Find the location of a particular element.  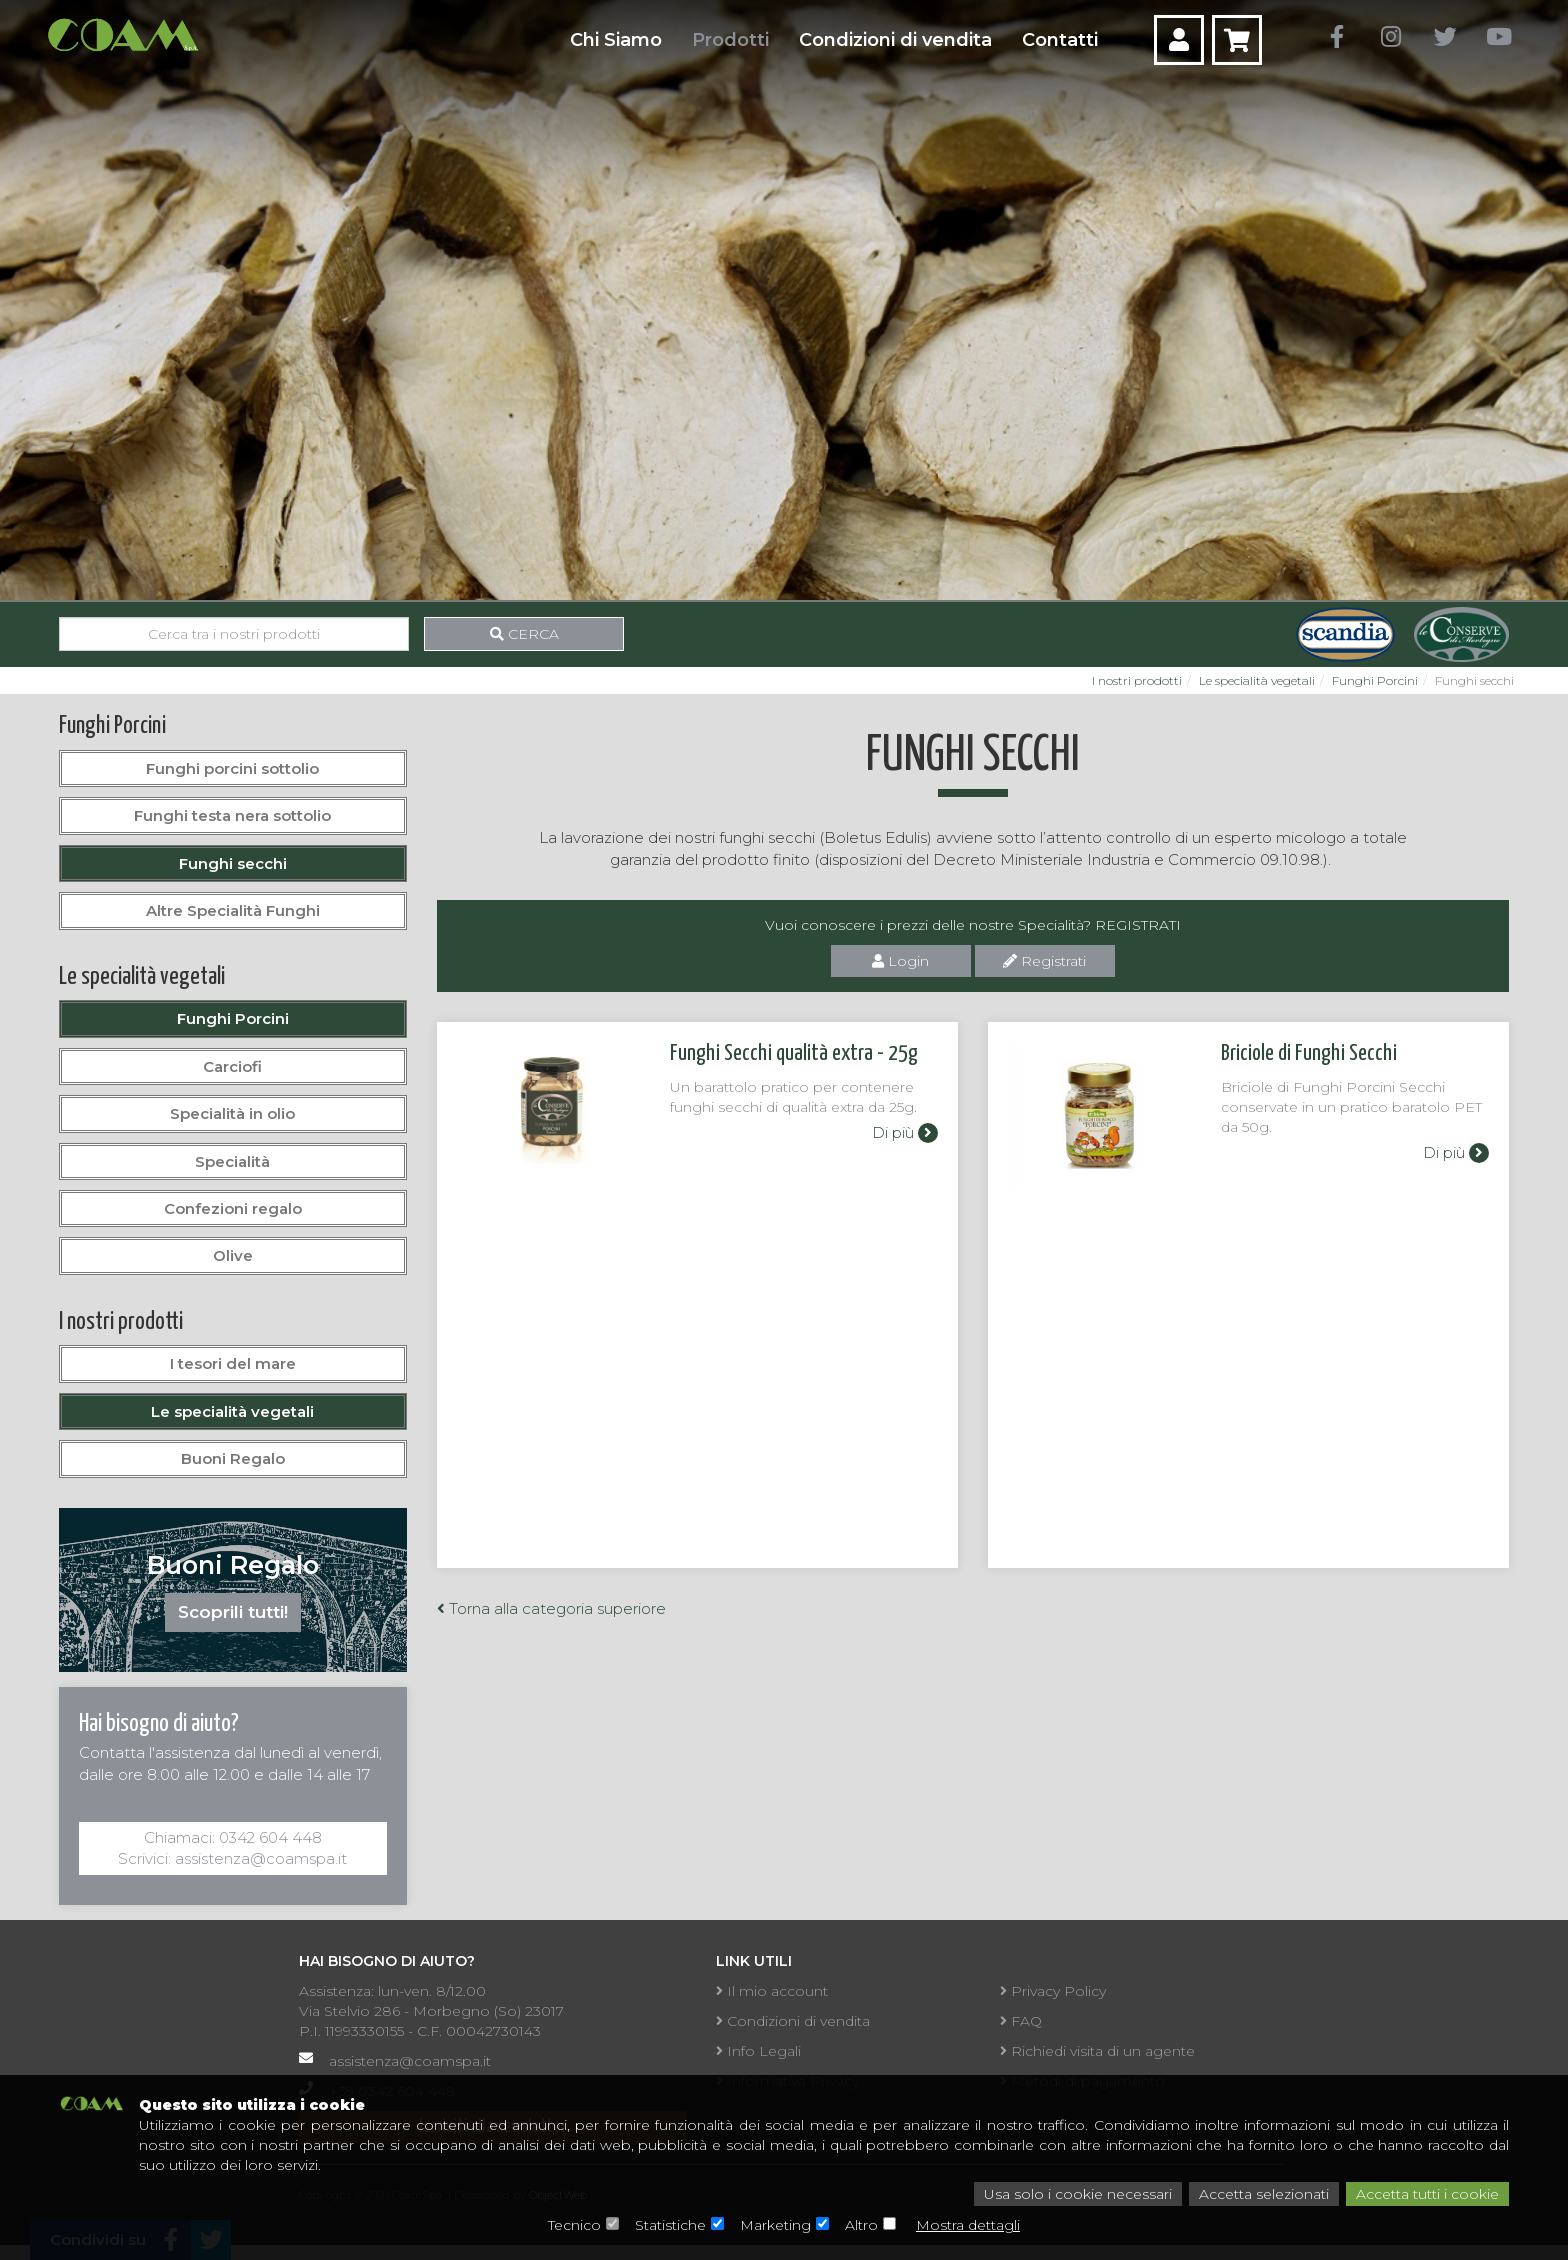

Chi Siamo is located at coordinates (616, 40).